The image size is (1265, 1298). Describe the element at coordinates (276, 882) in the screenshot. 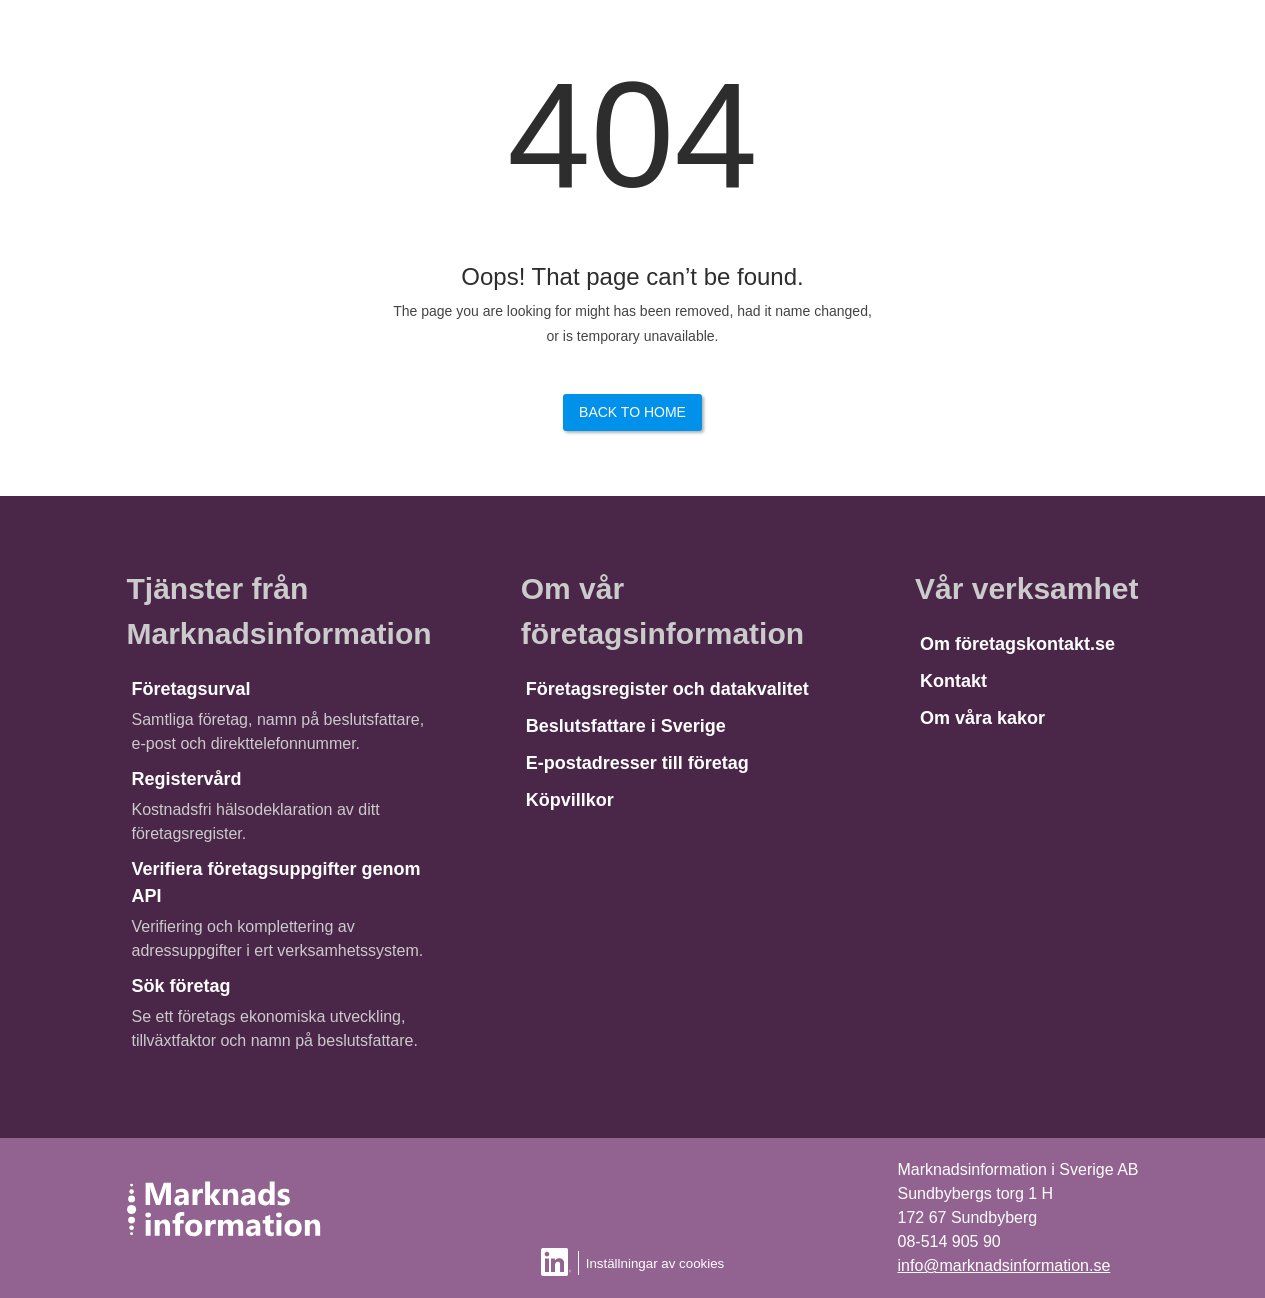

I see `Verifiera företagsuppgifter genom API` at that location.